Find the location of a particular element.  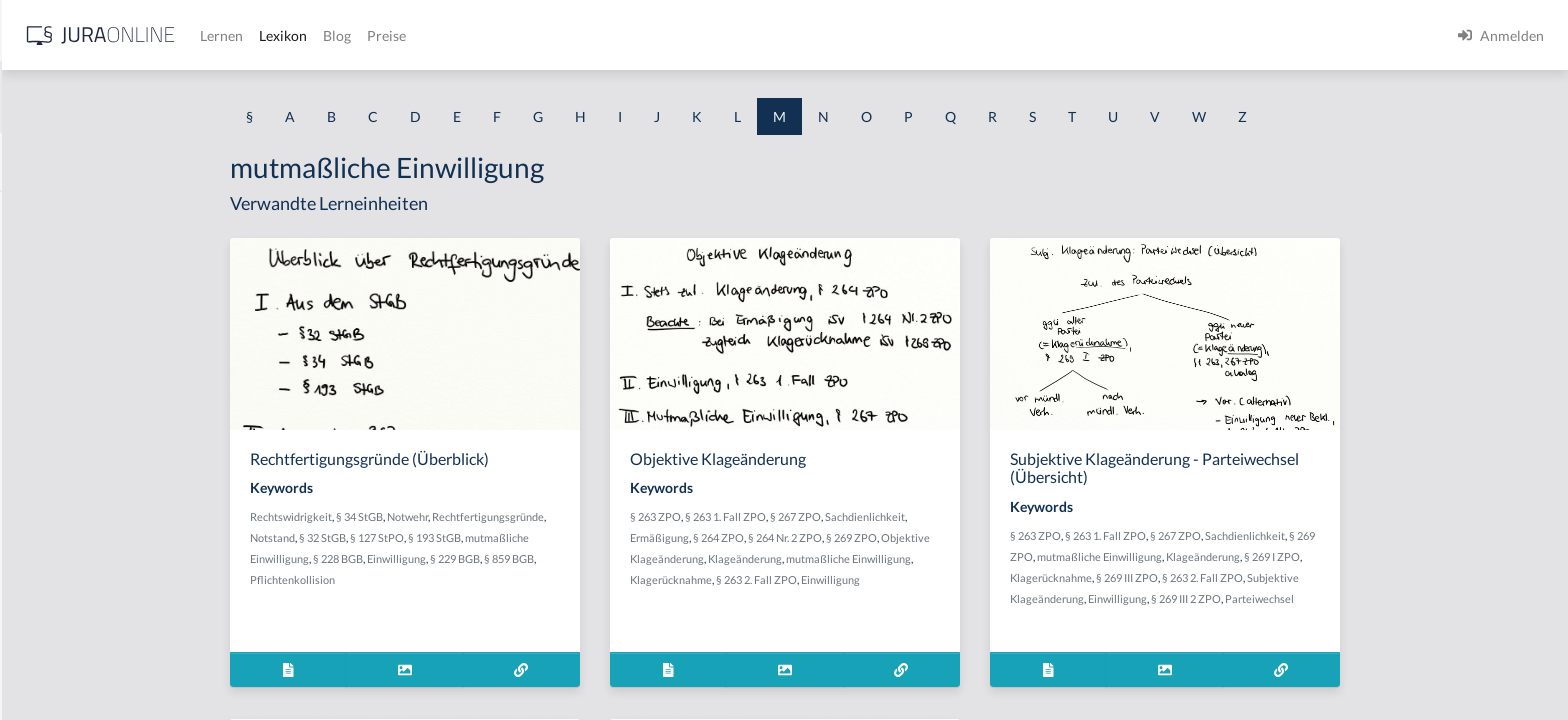

Mahnverfahren is located at coordinates (64, 347).